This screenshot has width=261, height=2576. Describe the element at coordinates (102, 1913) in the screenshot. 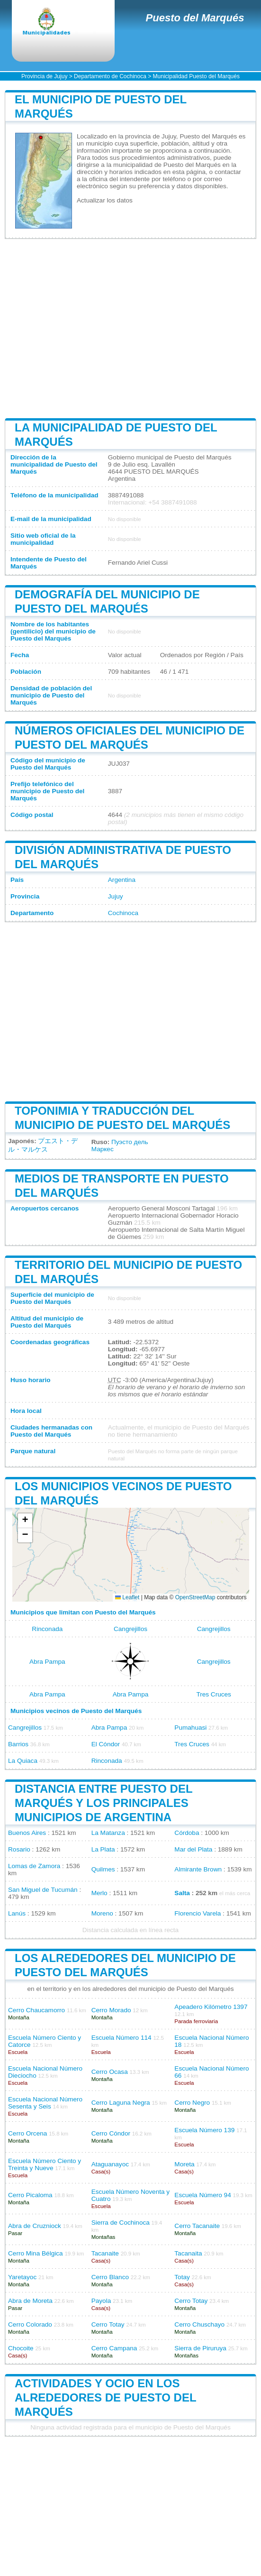

I see `Moreno` at that location.